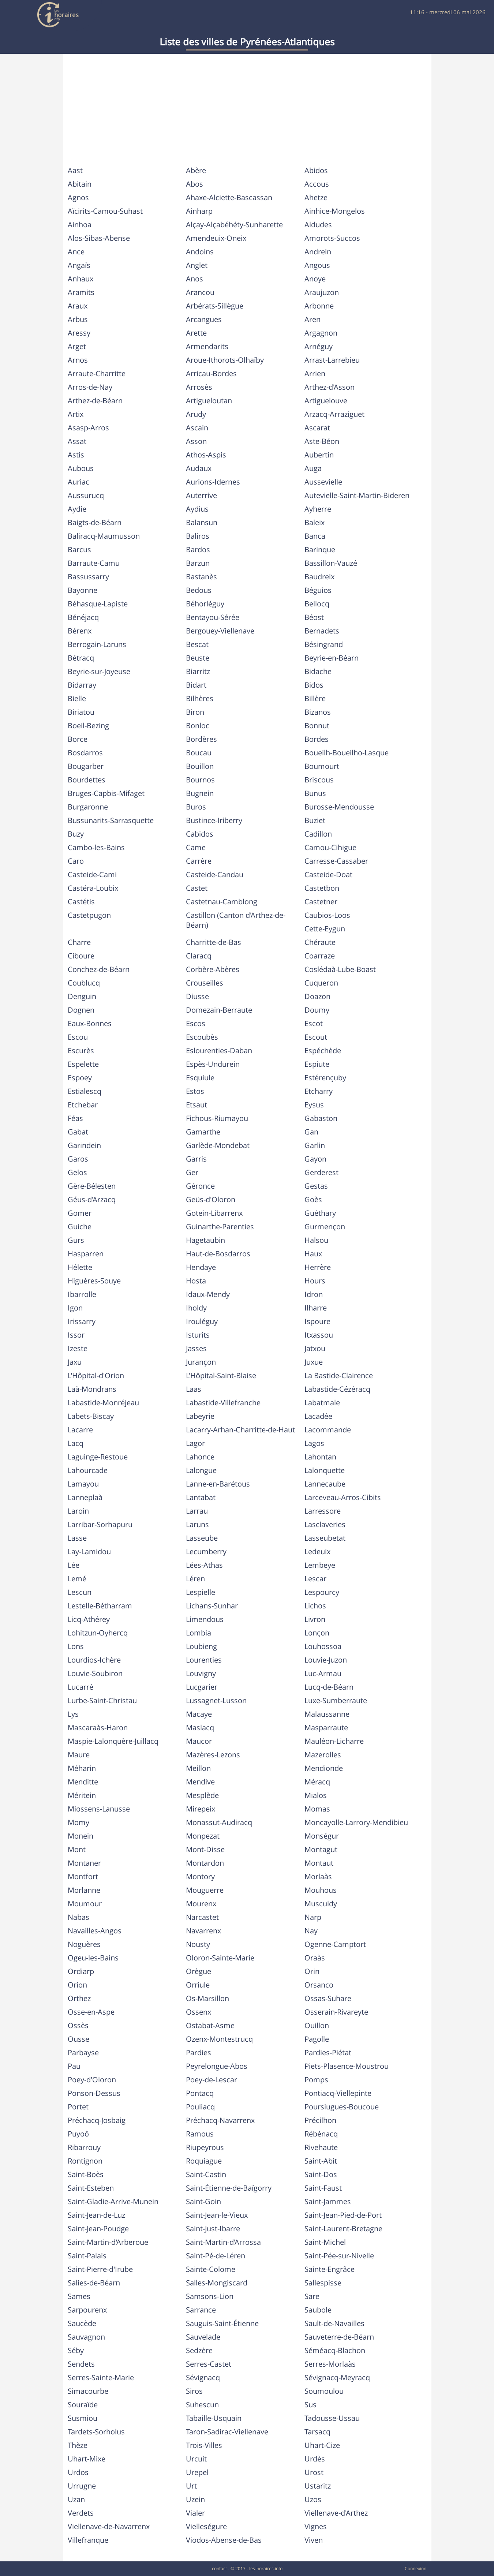 The width and height of the screenshot is (494, 2576). Describe the element at coordinates (79, 184) in the screenshot. I see `Abitain` at that location.